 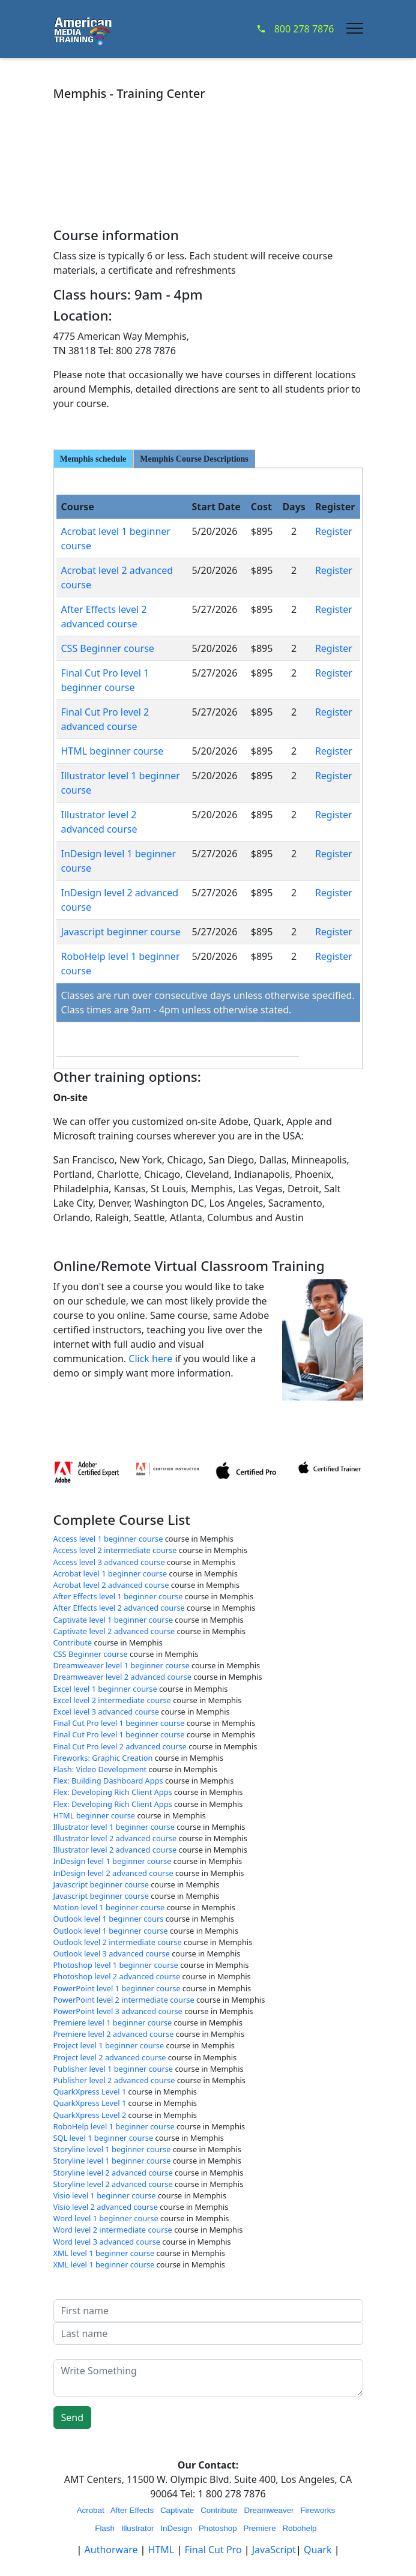 What do you see at coordinates (112, 2229) in the screenshot?
I see `Word level 2 intermediate course` at bounding box center [112, 2229].